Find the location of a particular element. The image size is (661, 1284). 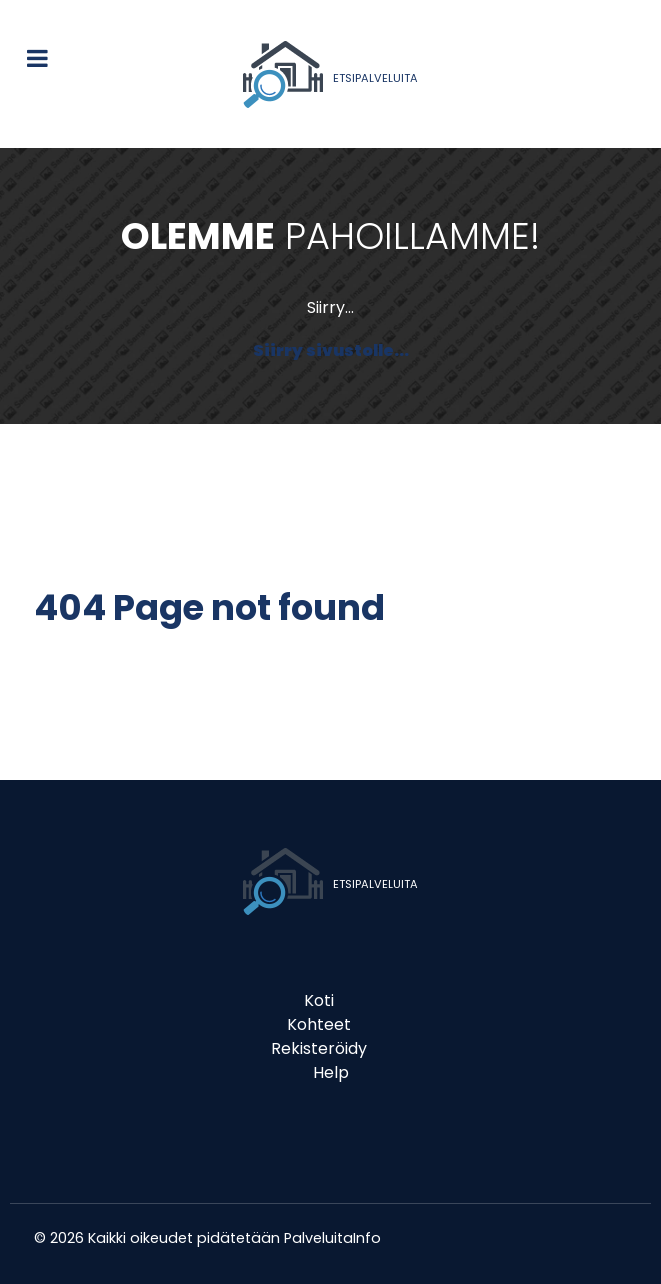

Help is located at coordinates (331, 1072).